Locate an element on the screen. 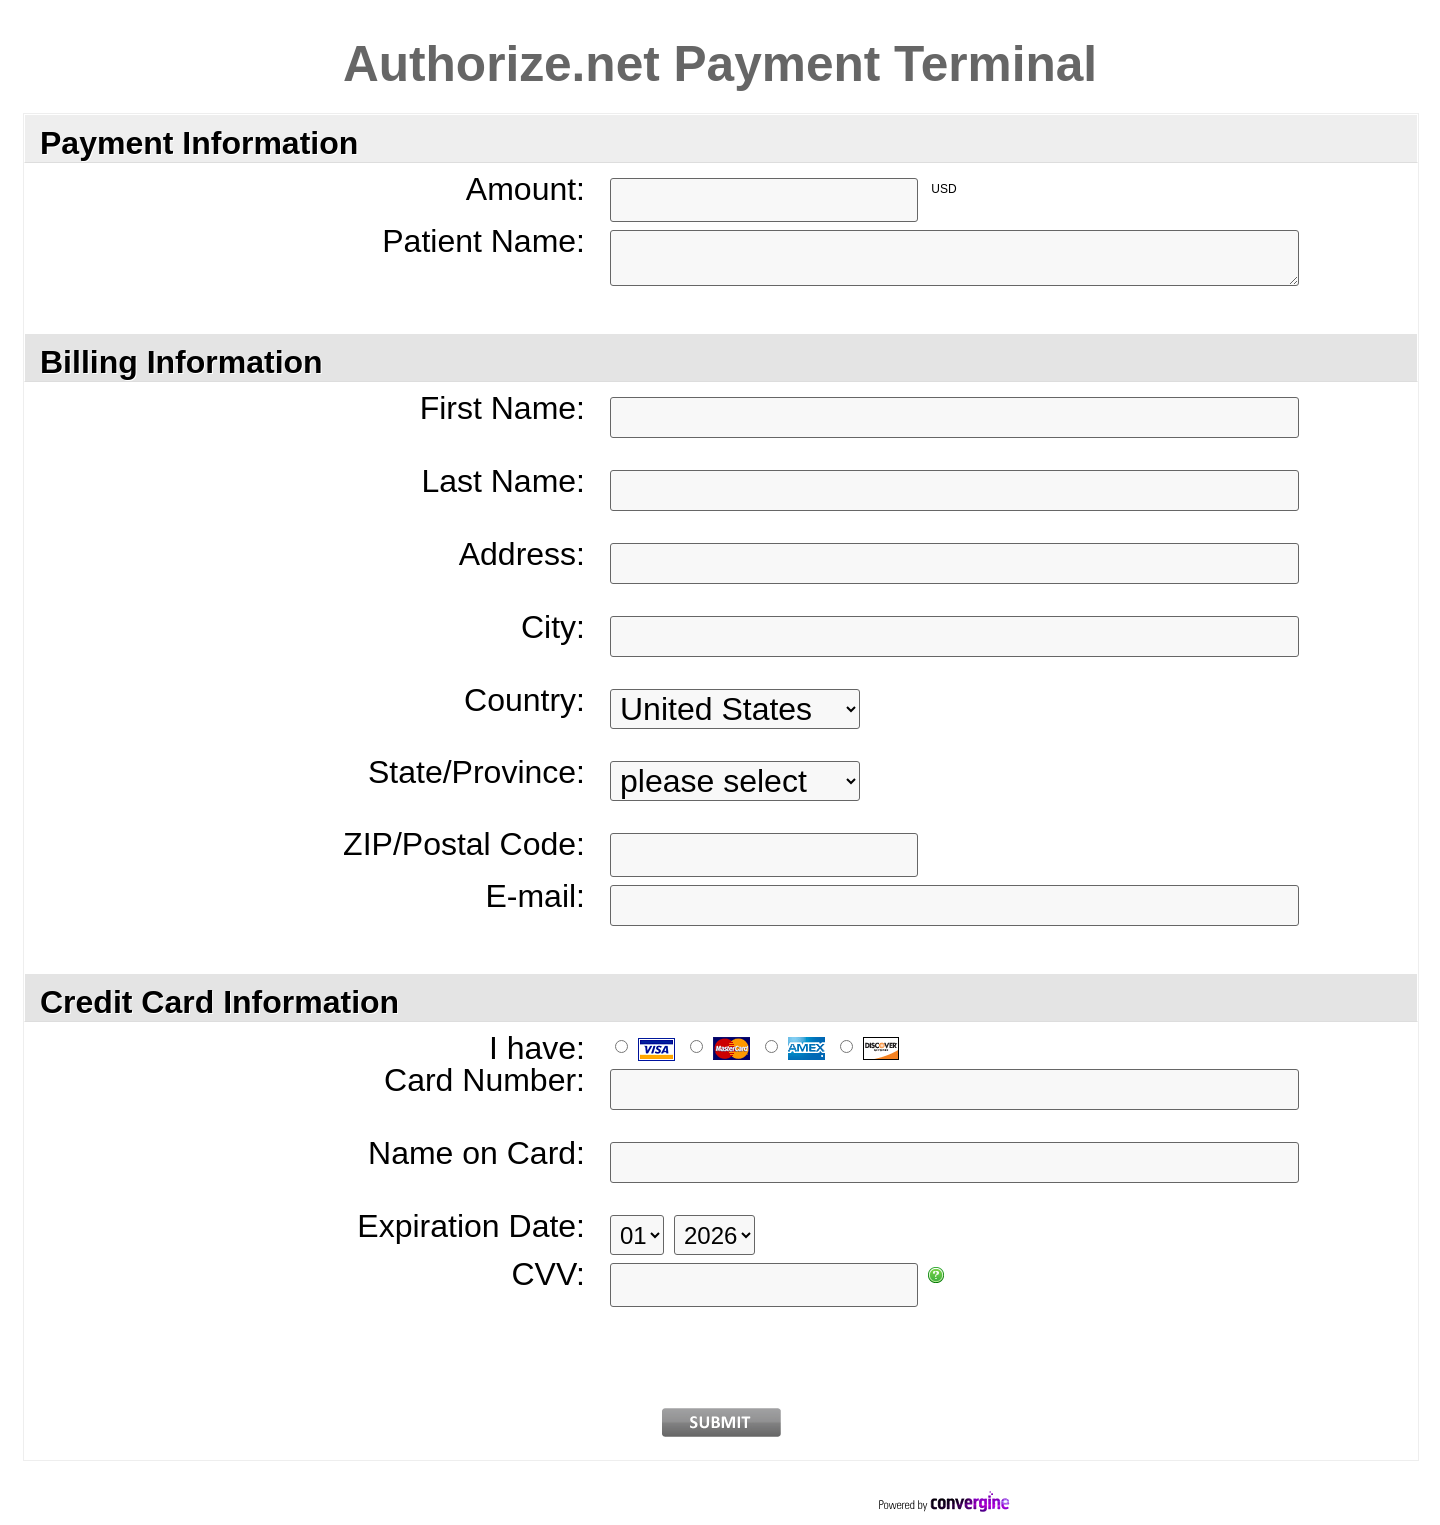 The width and height of the screenshot is (1440, 1525). Last Name: is located at coordinates (503, 481).